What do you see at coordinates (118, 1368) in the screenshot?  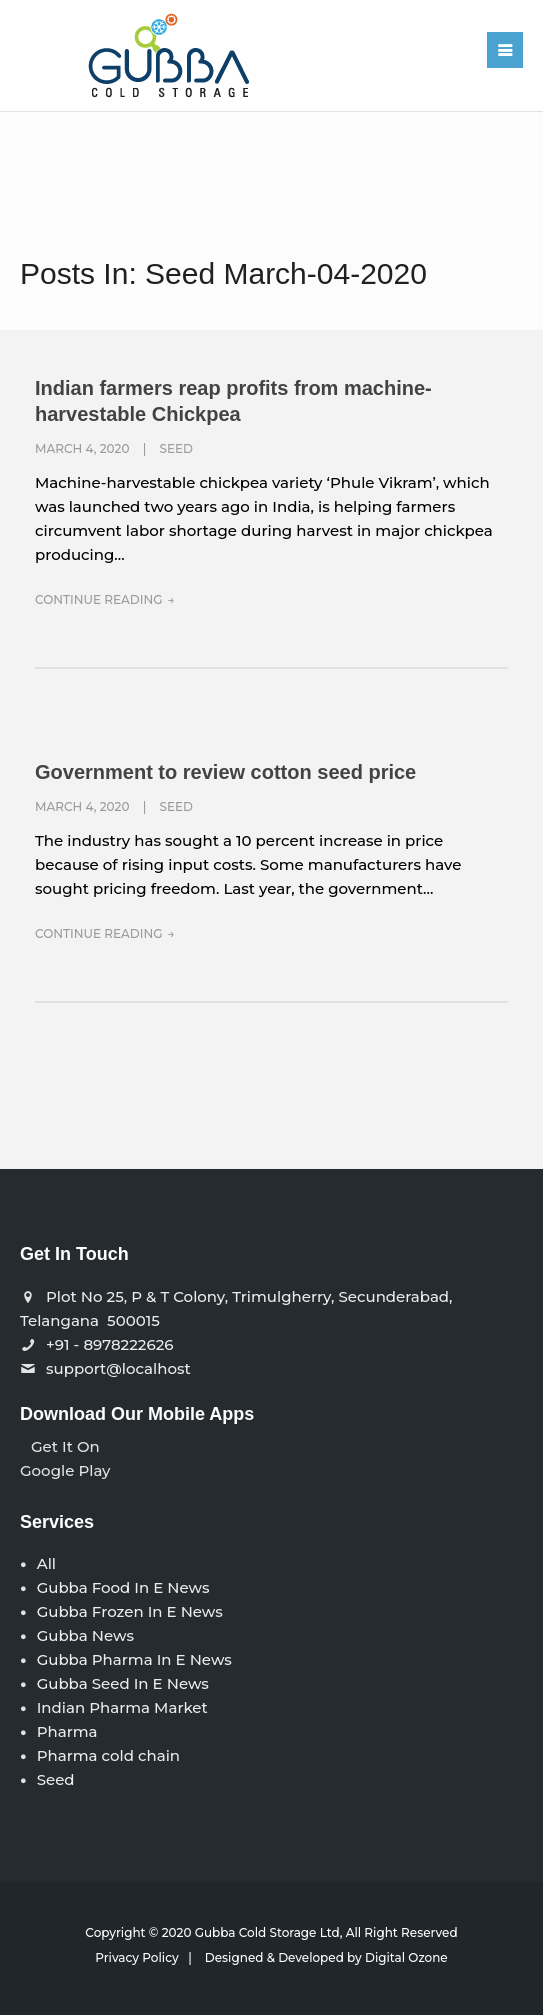 I see `support@localhost` at bounding box center [118, 1368].